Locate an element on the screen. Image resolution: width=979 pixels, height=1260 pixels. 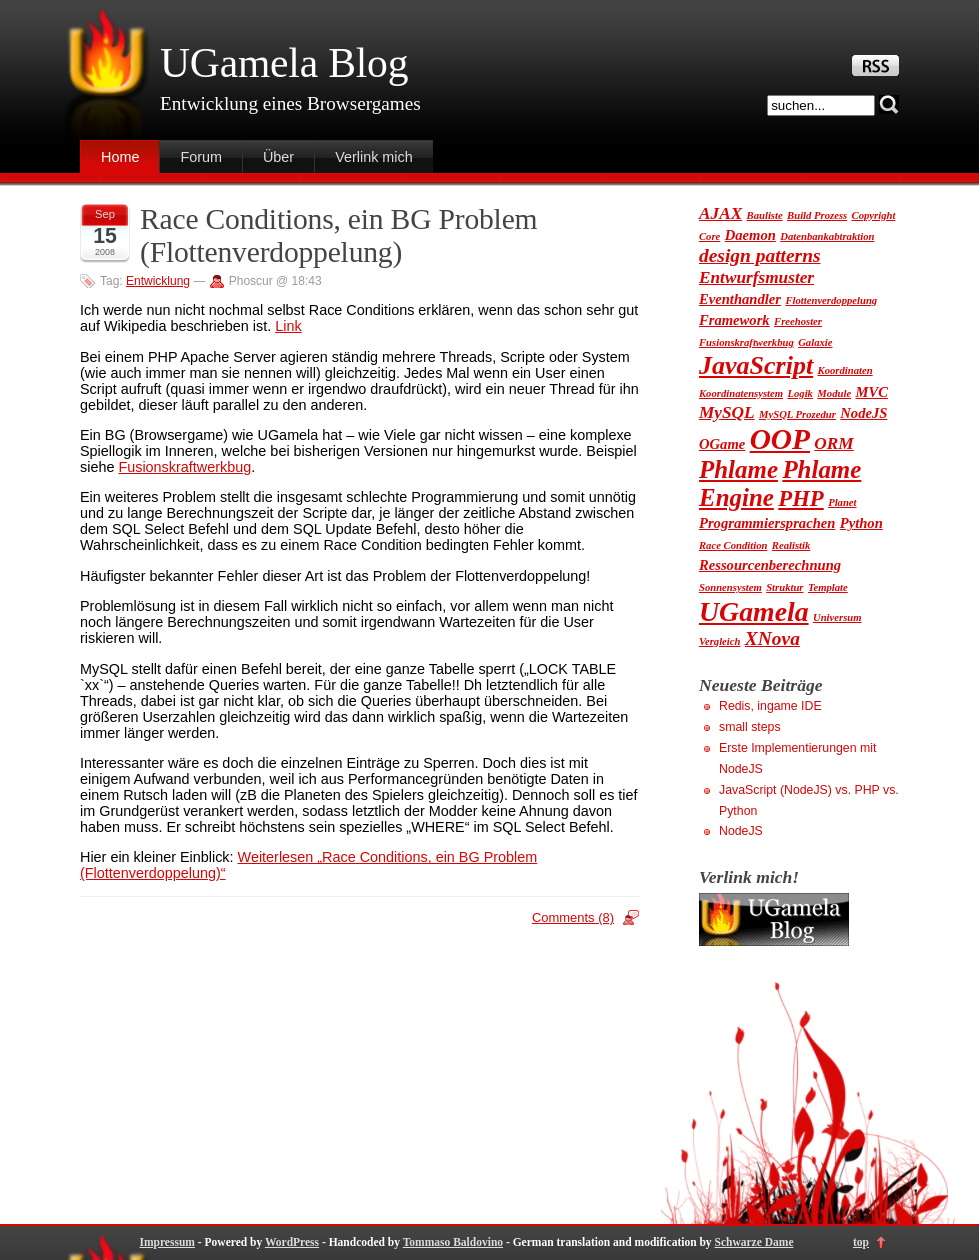
XNova [XNova (4 Einträge)] is located at coordinates (772, 638).